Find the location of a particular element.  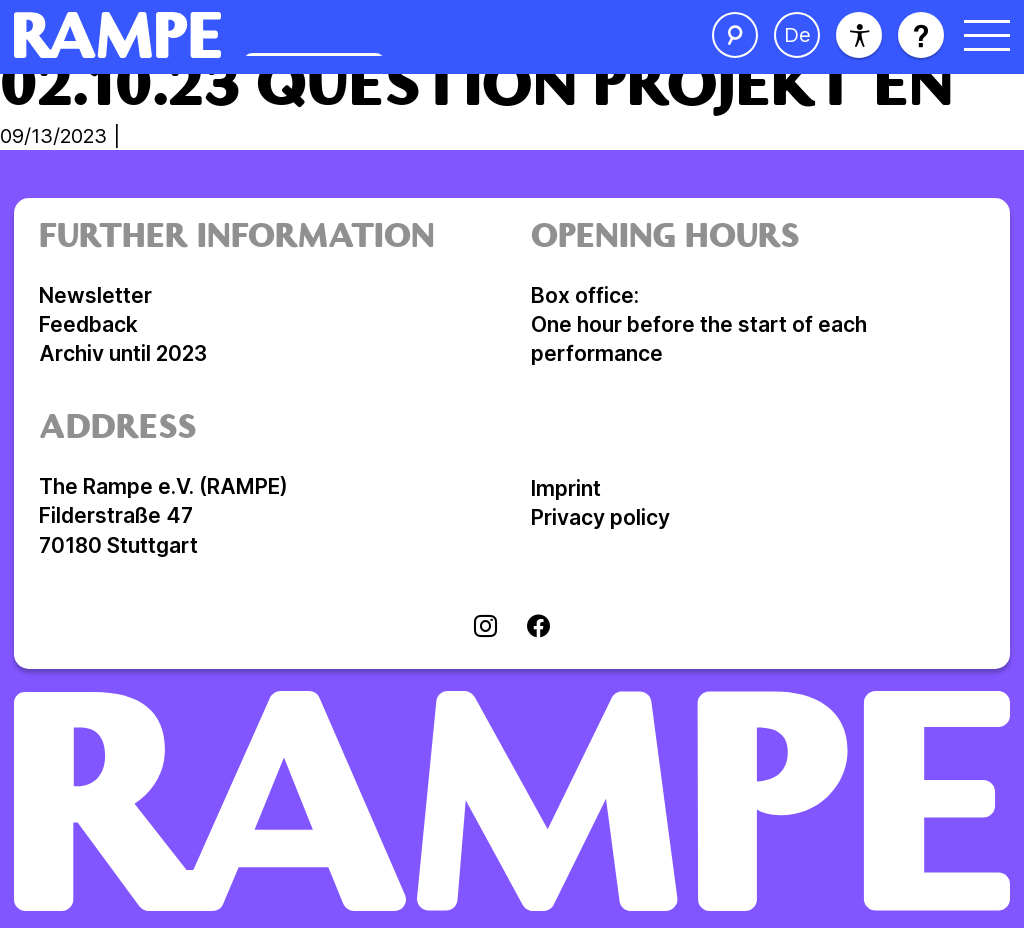

[open help] is located at coordinates (921, 35).